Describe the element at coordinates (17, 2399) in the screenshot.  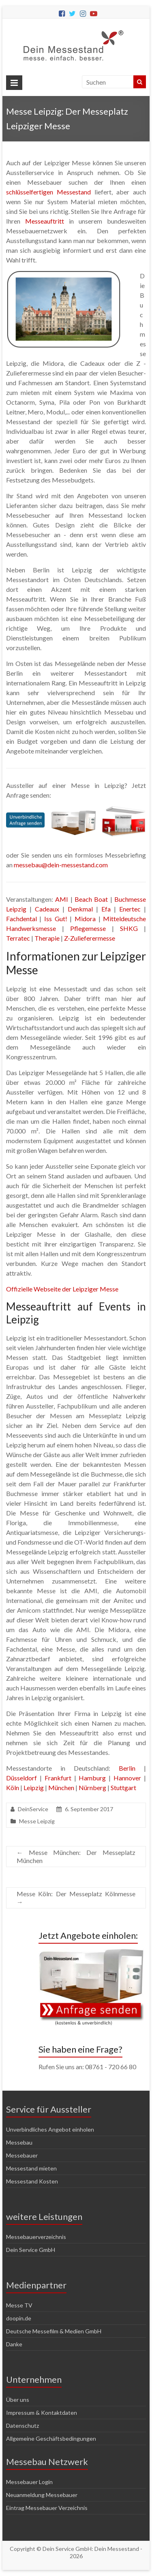
I see `Über uns` at that location.